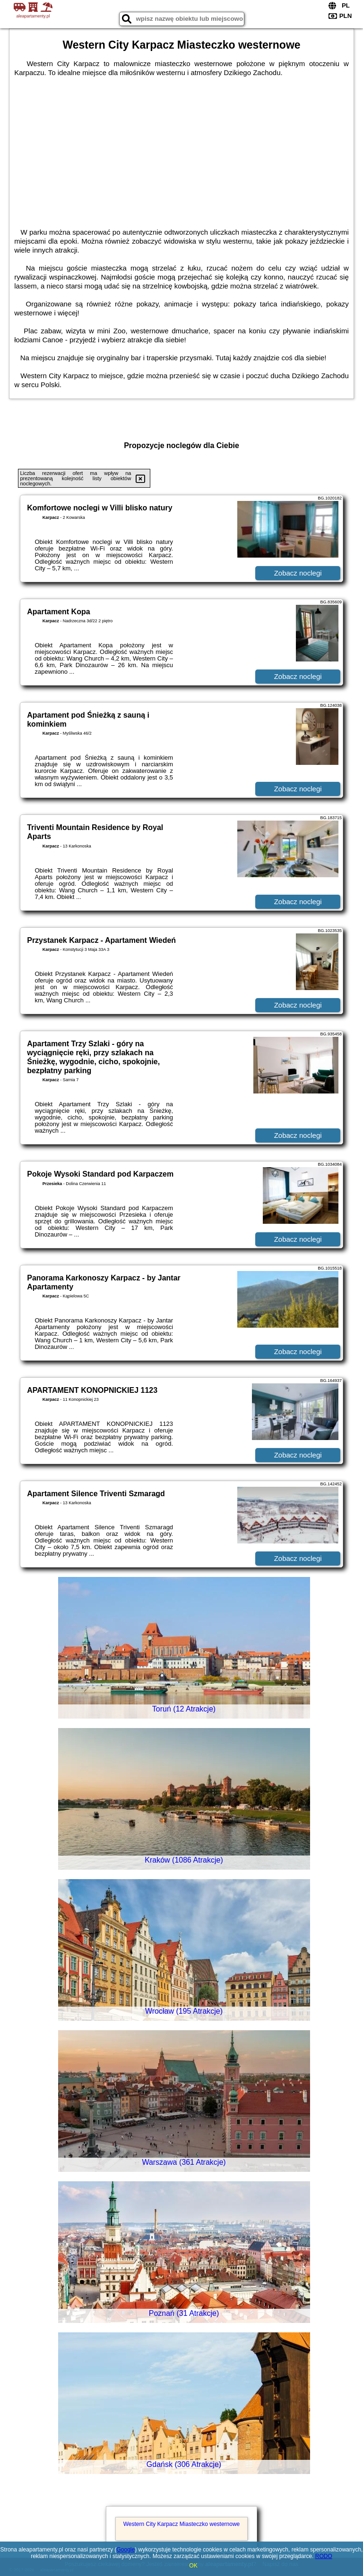 The width and height of the screenshot is (363, 2576). What do you see at coordinates (181, 148) in the screenshot?
I see `[Advertisement]` at bounding box center [181, 148].